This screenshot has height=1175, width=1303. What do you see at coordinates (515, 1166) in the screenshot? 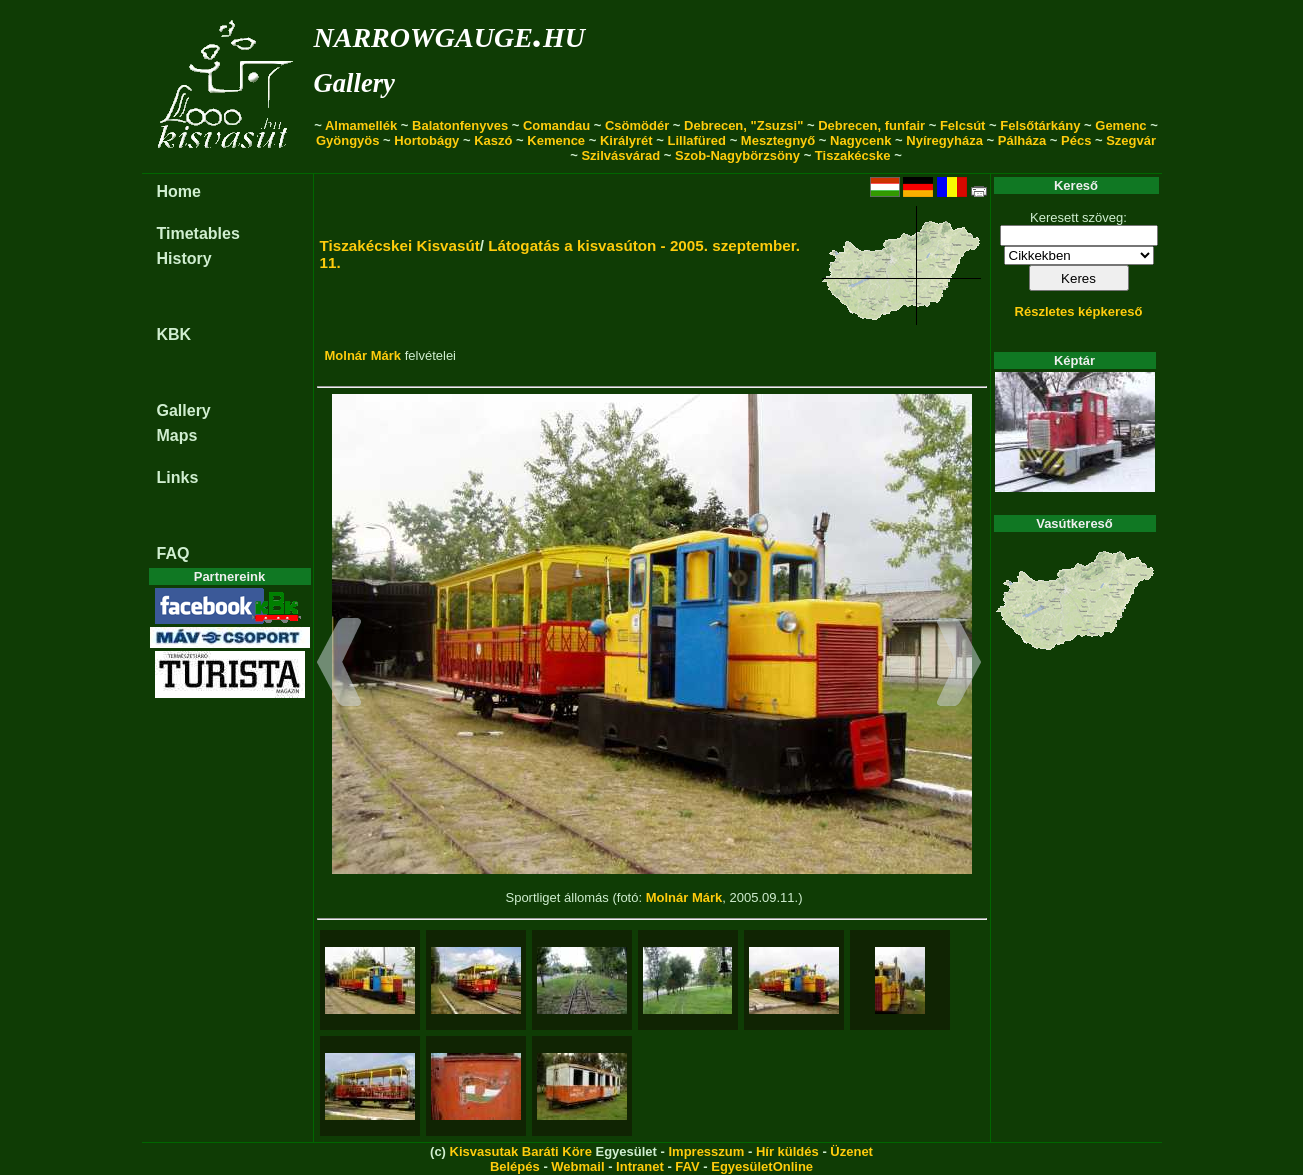
I see `Belépés` at bounding box center [515, 1166].